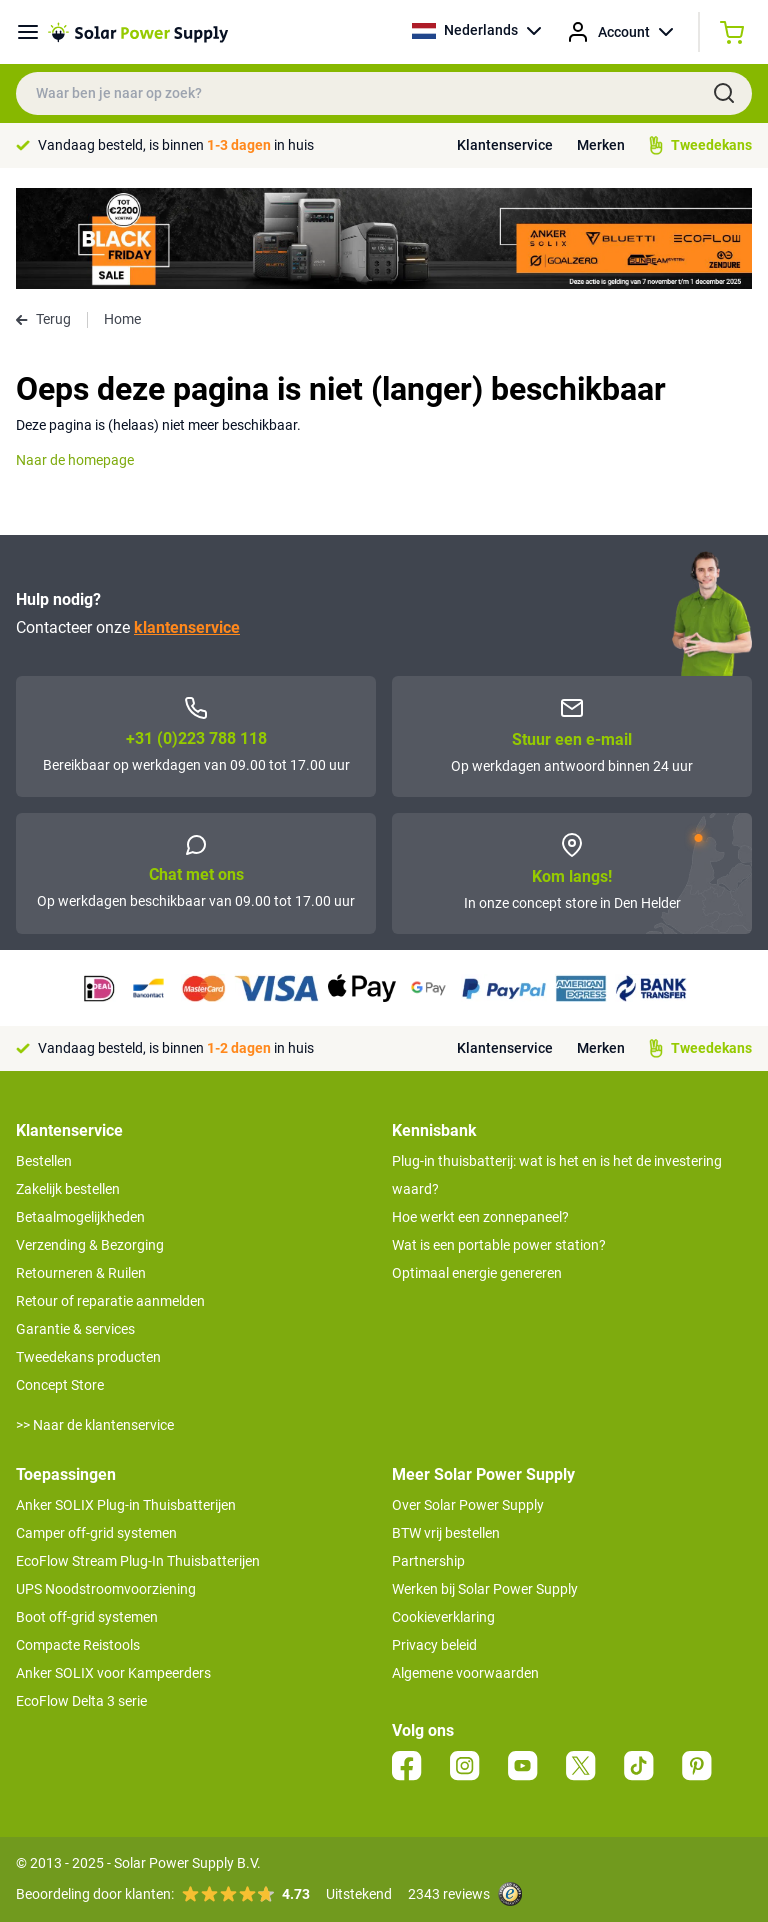 Image resolution: width=768 pixels, height=1922 pixels. I want to click on Boot off-grid systemen, so click(87, 1617).